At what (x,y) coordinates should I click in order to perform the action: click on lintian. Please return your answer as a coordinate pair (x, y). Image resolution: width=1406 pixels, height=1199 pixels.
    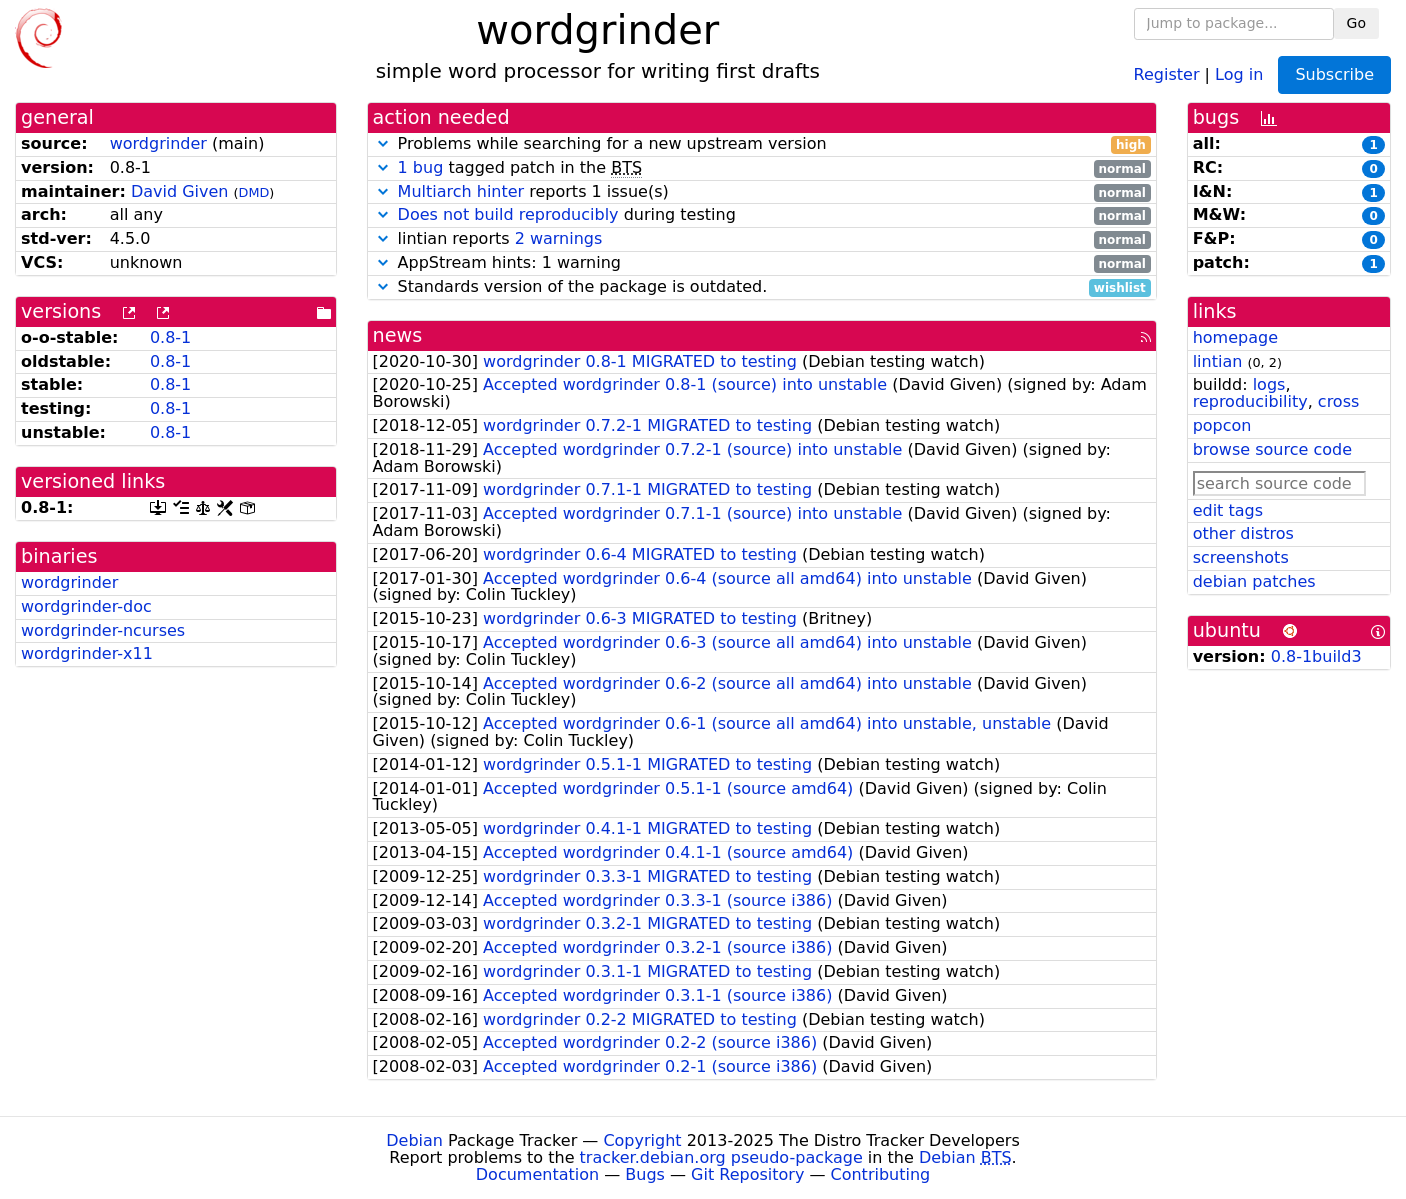
    Looking at the image, I should click on (1218, 361).